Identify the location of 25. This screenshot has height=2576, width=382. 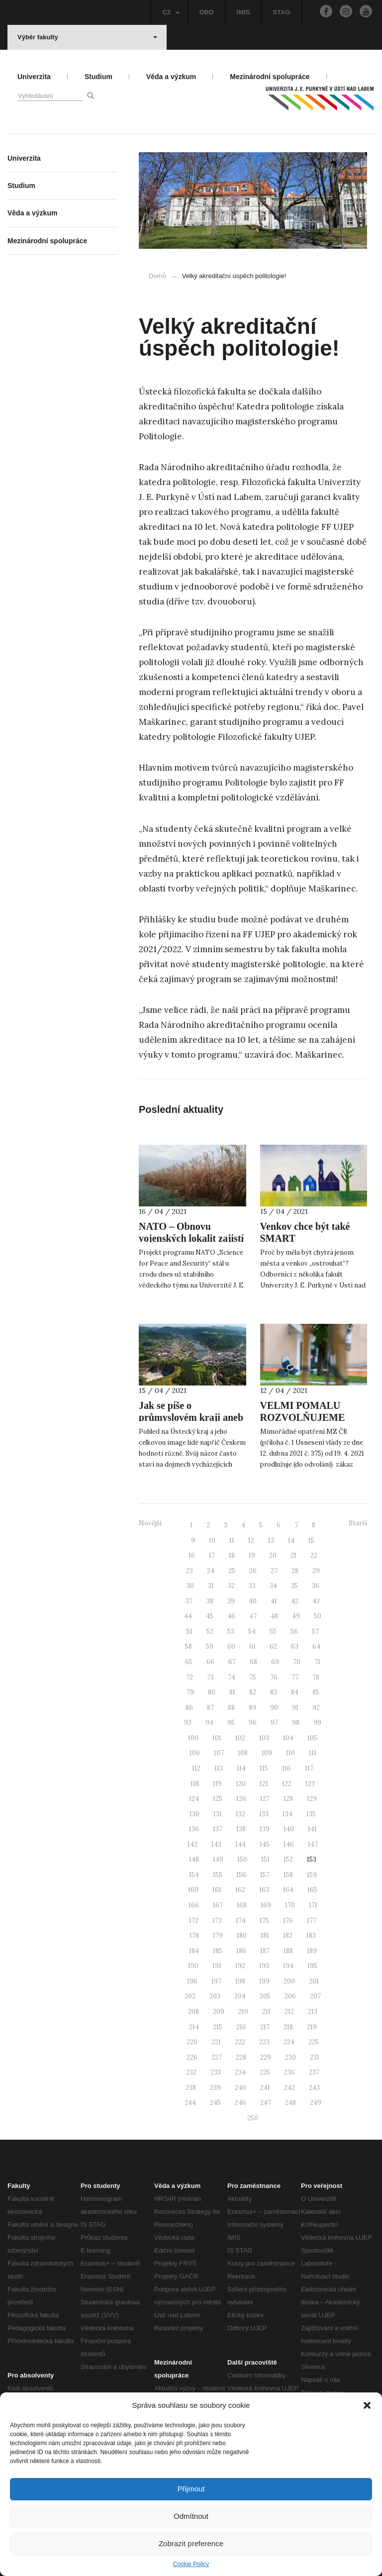
(231, 1571).